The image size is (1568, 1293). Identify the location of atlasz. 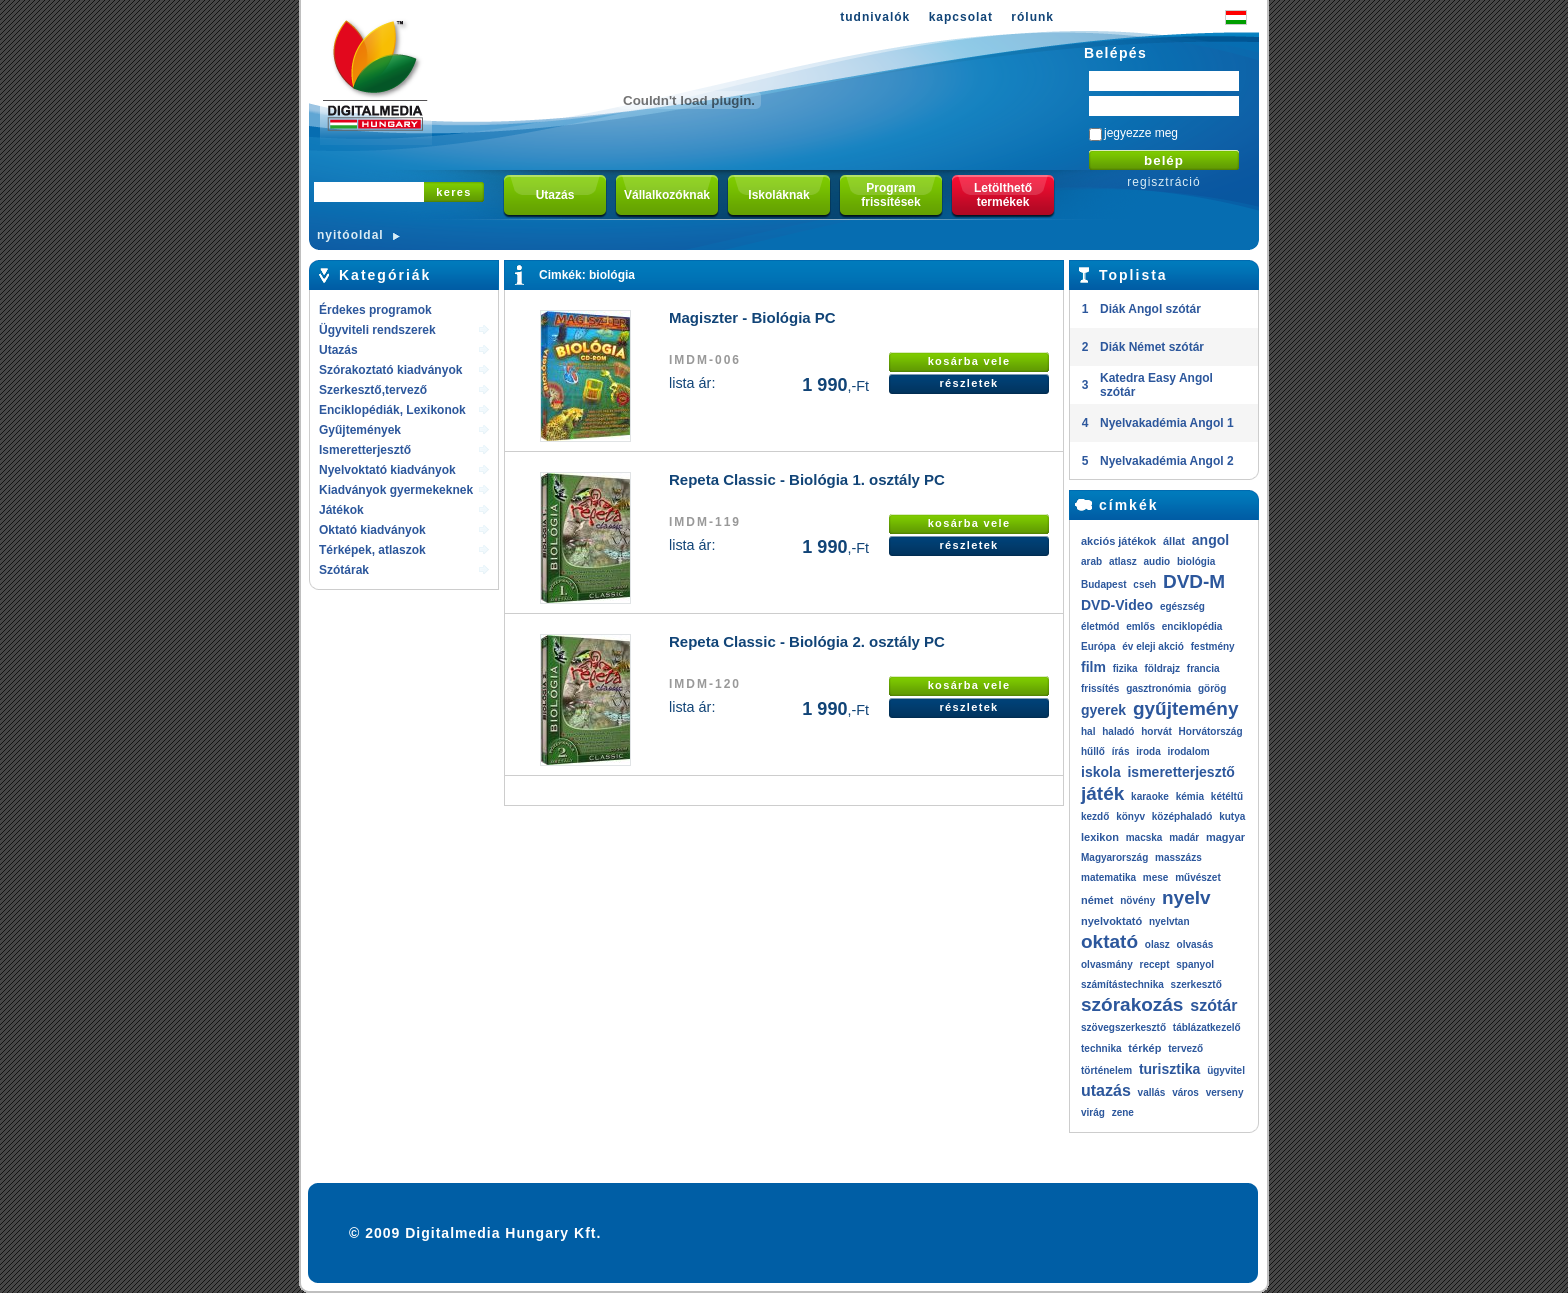
(1123, 561).